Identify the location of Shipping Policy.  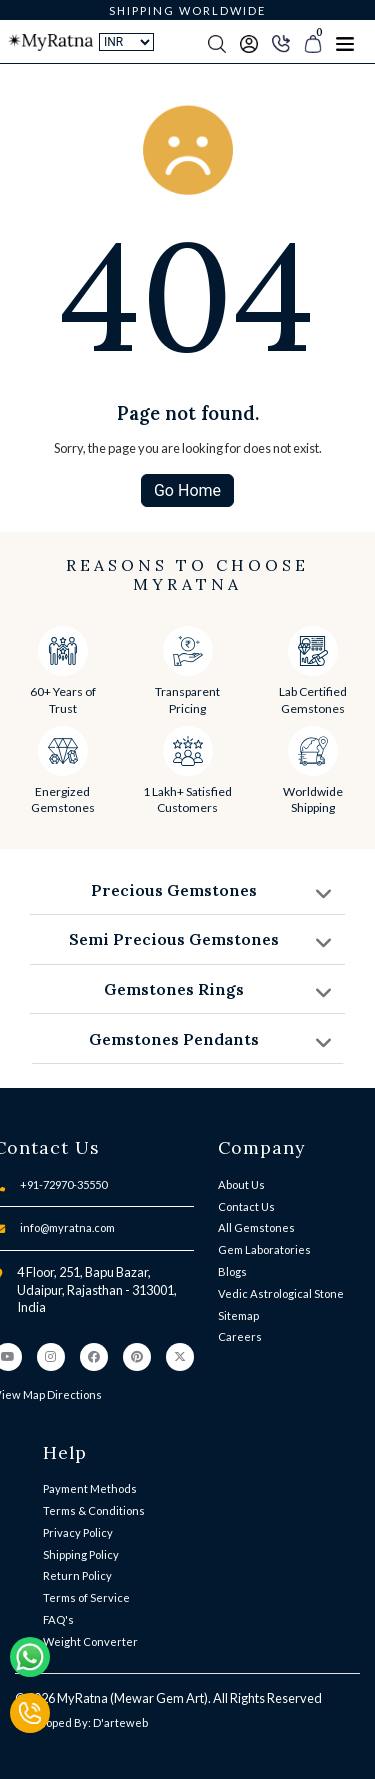
(81, 1554).